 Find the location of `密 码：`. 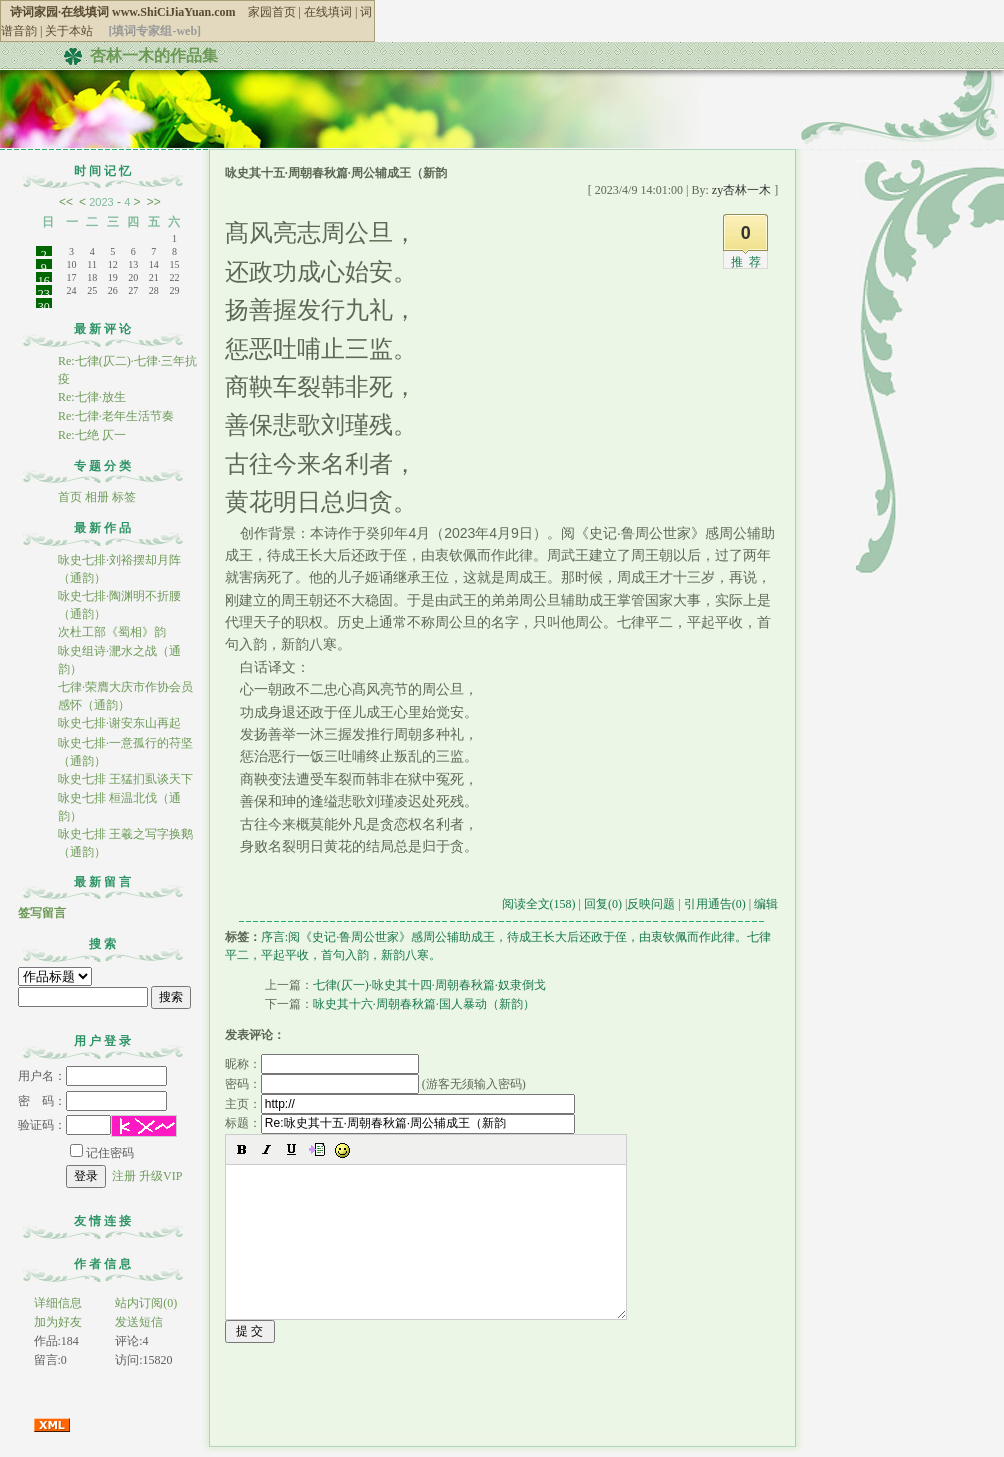

密 码： is located at coordinates (92, 1101).